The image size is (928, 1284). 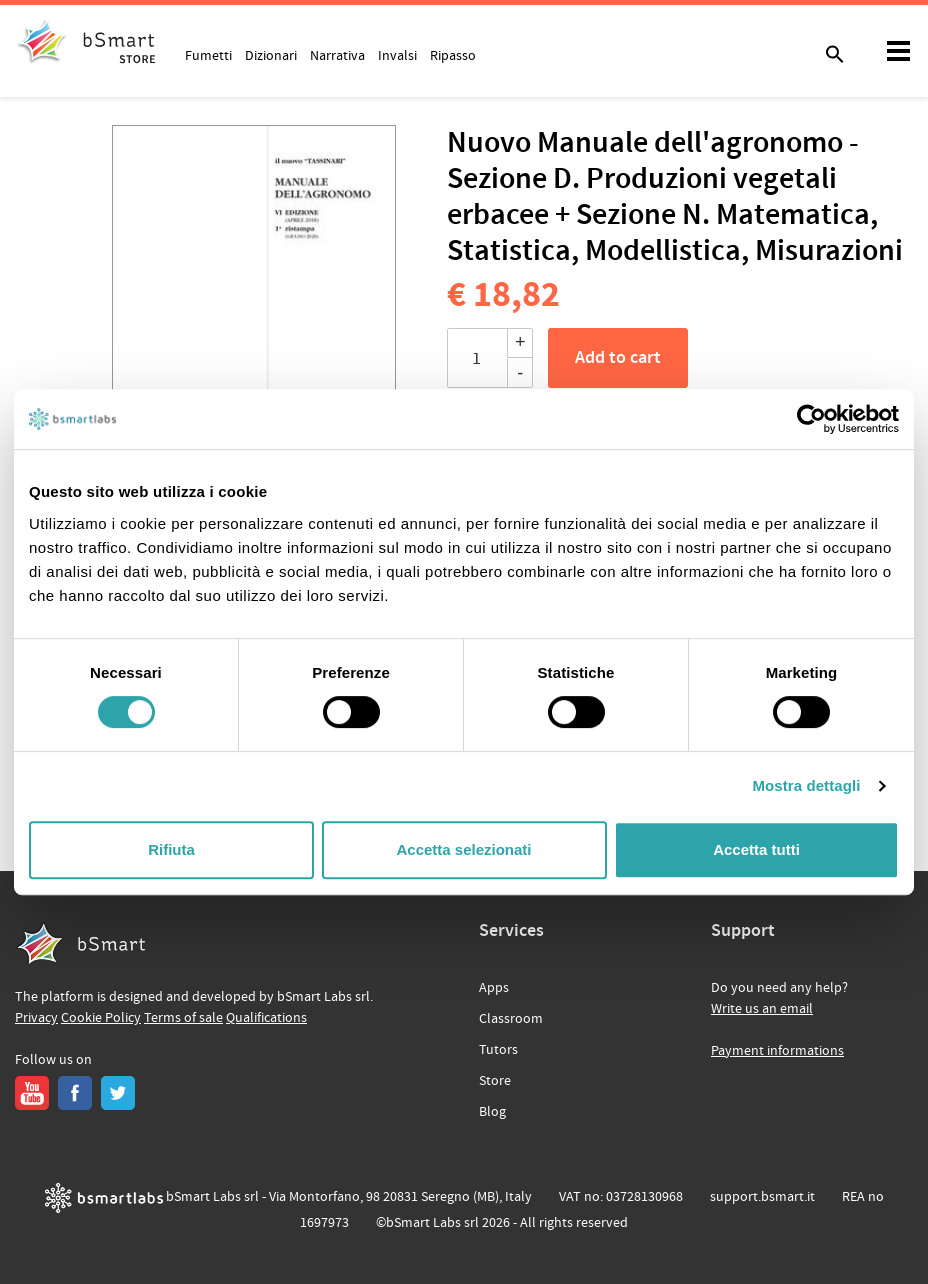 What do you see at coordinates (494, 988) in the screenshot?
I see `Apps` at bounding box center [494, 988].